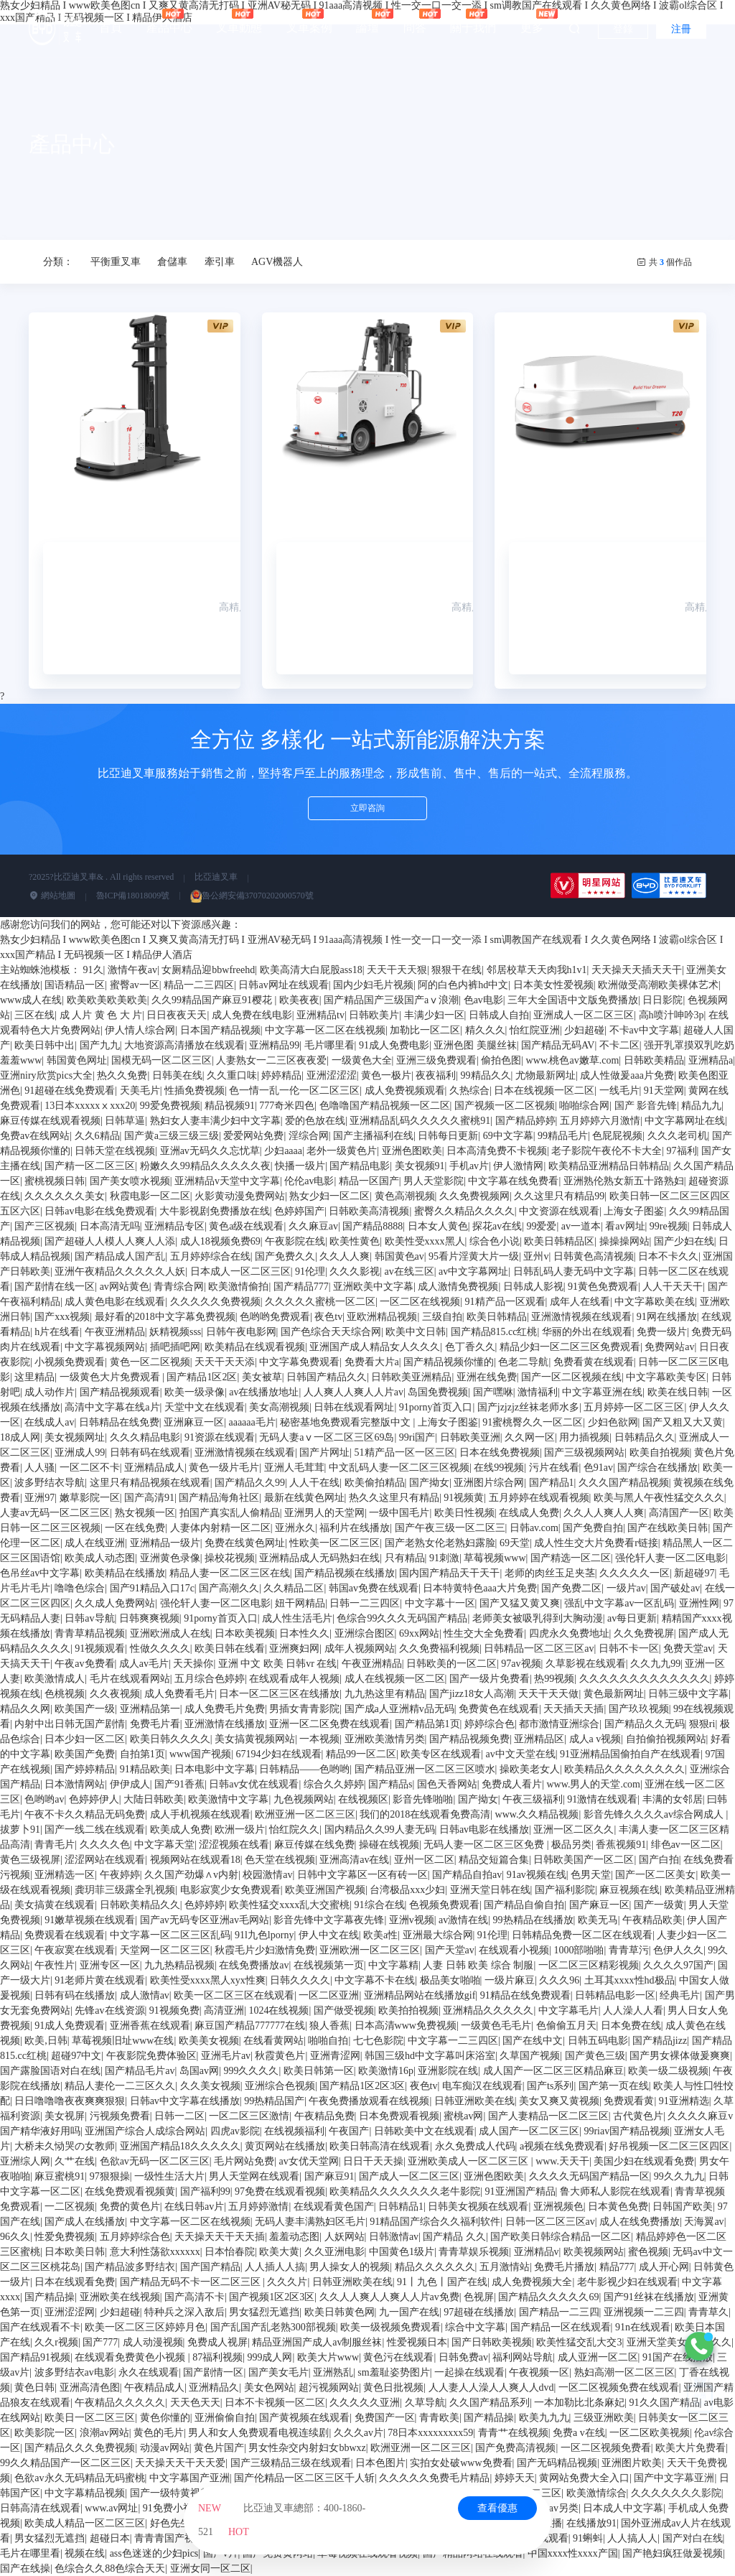  What do you see at coordinates (339, 2312) in the screenshot?
I see `欧美日韩黄色网` at bounding box center [339, 2312].